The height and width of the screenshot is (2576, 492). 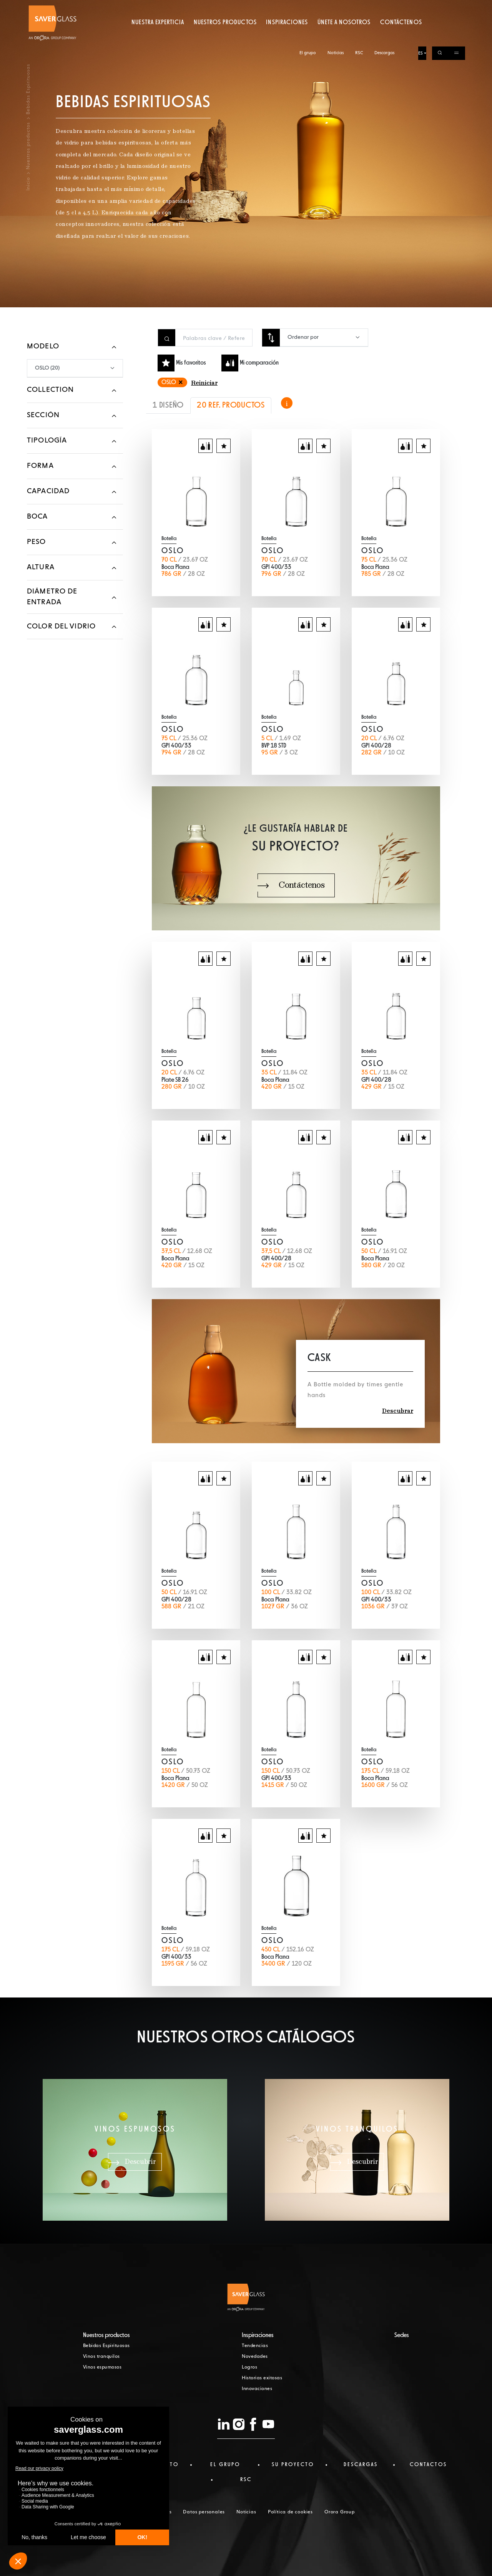 What do you see at coordinates (335, 7) in the screenshot?
I see `Noticias` at bounding box center [335, 7].